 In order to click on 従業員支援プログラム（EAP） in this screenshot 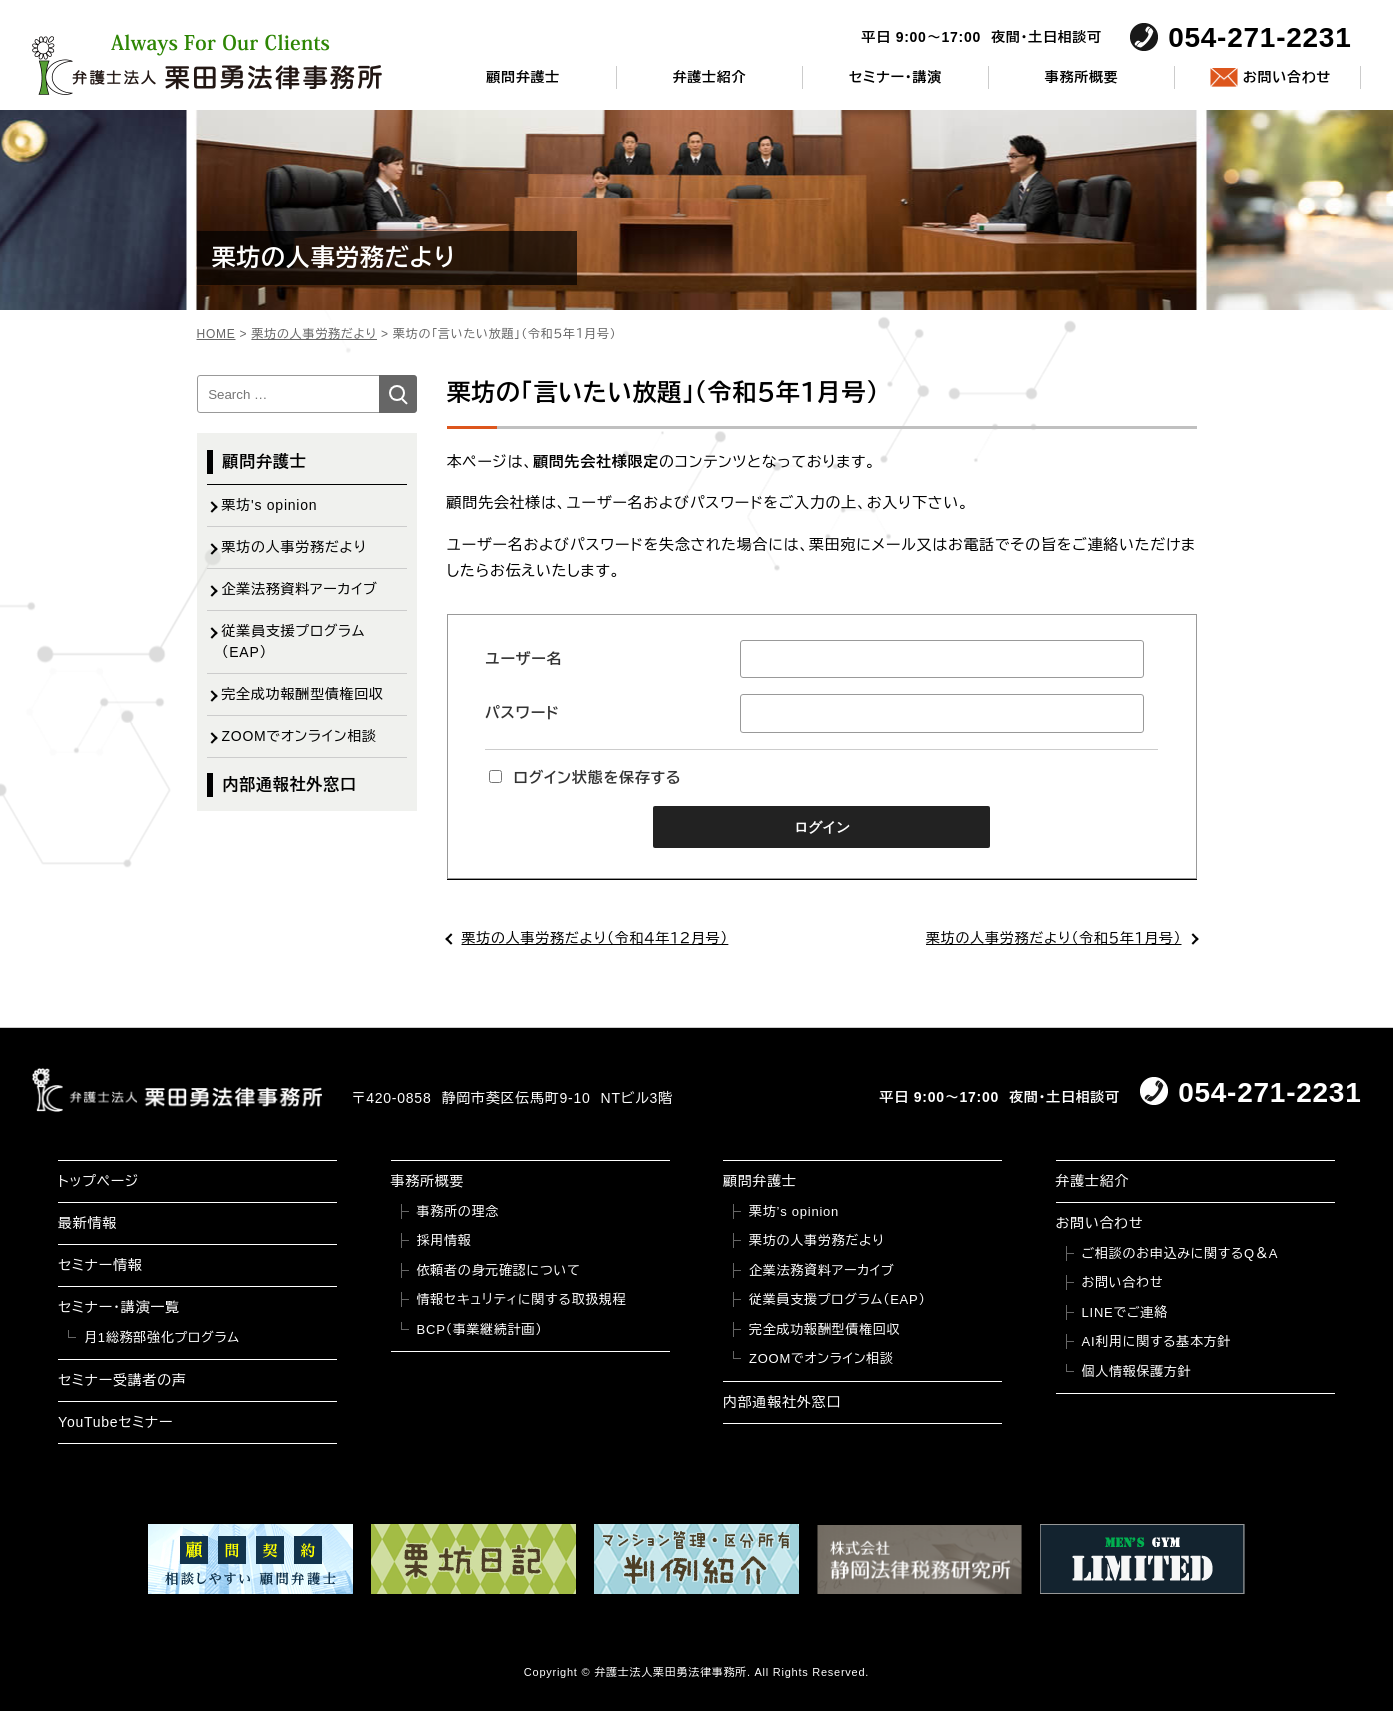, I will do `click(294, 641)`.